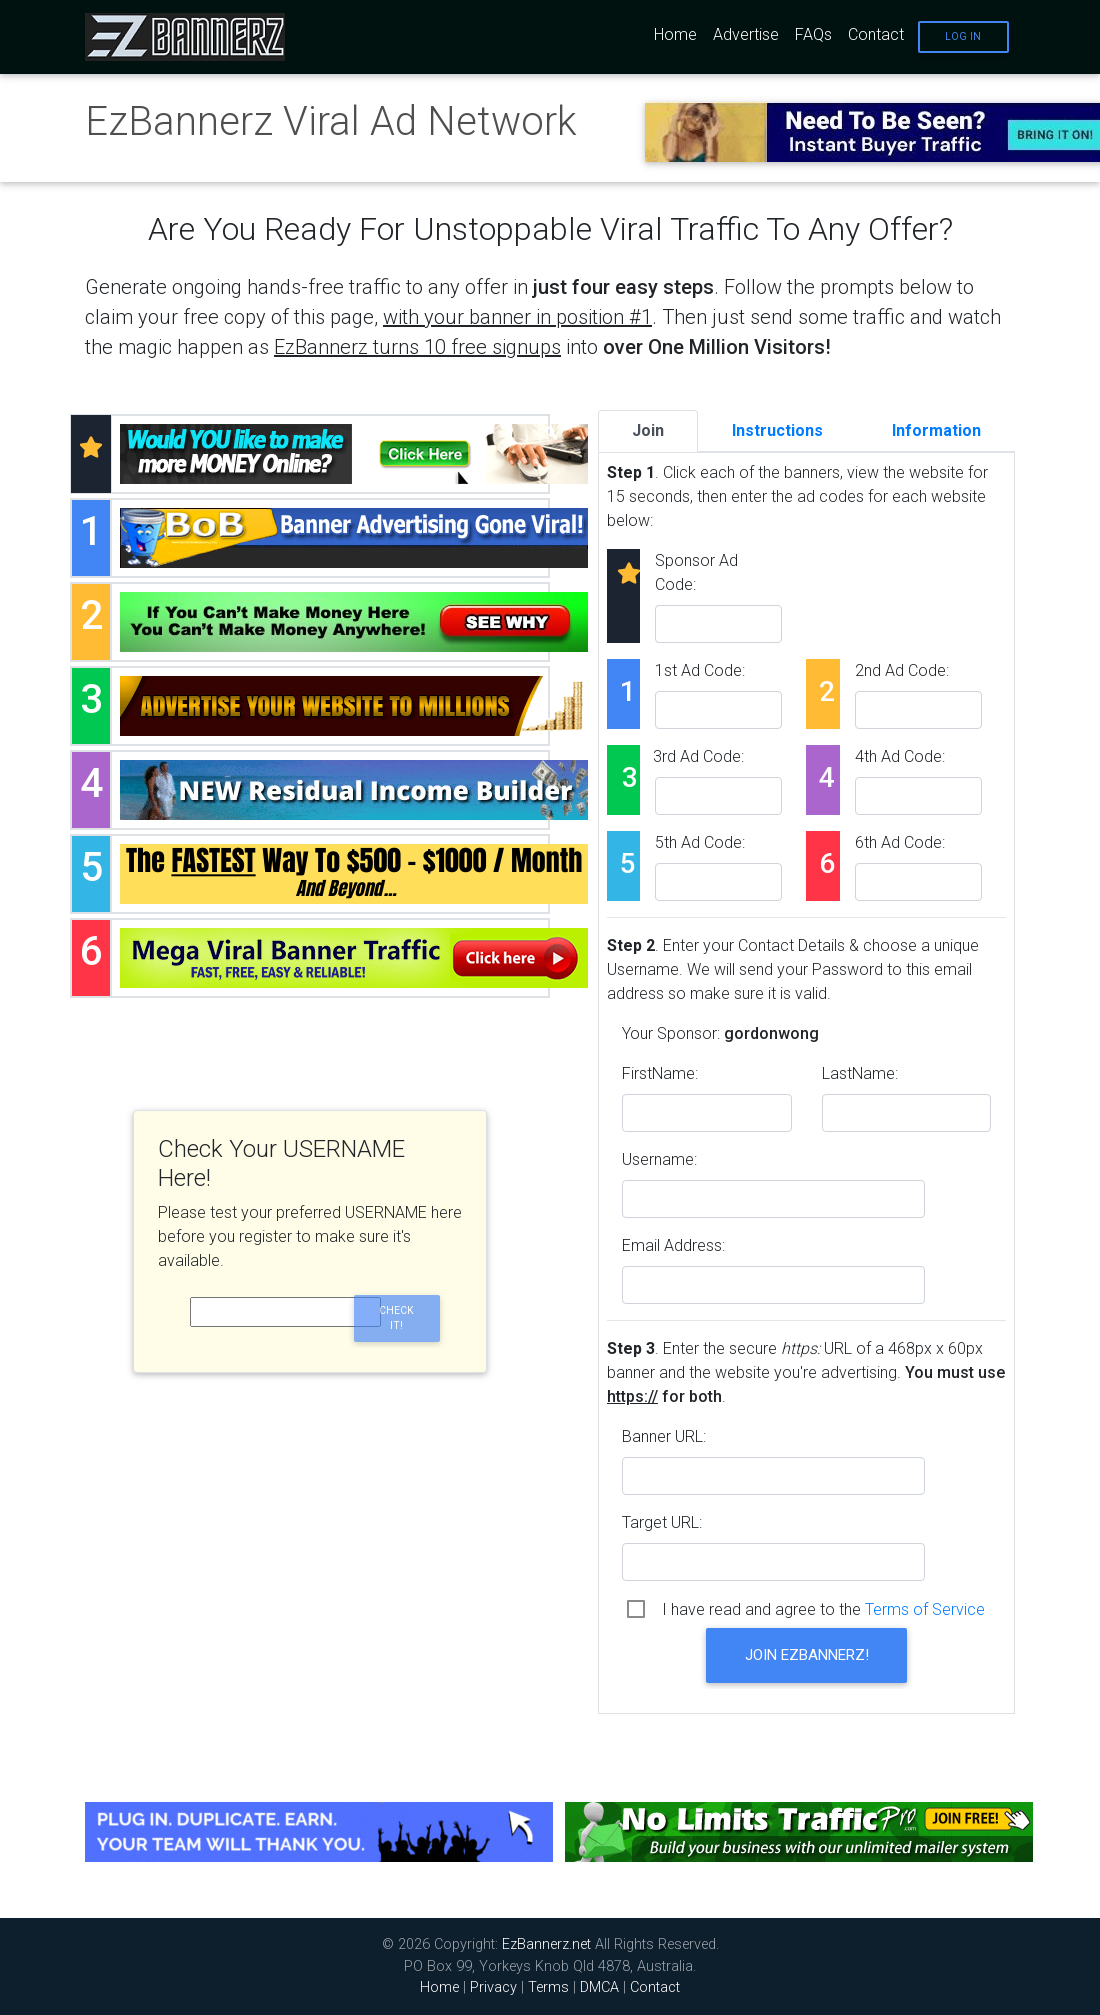  What do you see at coordinates (675, 34) in the screenshot?
I see `Home` at bounding box center [675, 34].